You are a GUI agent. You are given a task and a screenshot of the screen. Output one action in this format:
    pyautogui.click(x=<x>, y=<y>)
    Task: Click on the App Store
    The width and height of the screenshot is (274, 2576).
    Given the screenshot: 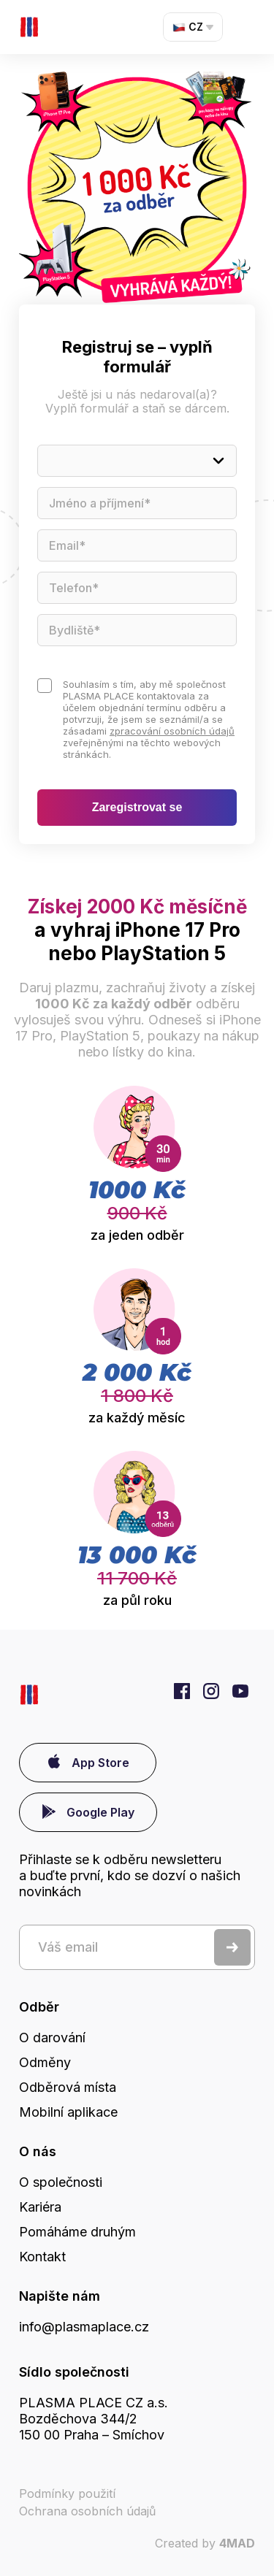 What is the action you would take?
    pyautogui.click(x=100, y=1762)
    